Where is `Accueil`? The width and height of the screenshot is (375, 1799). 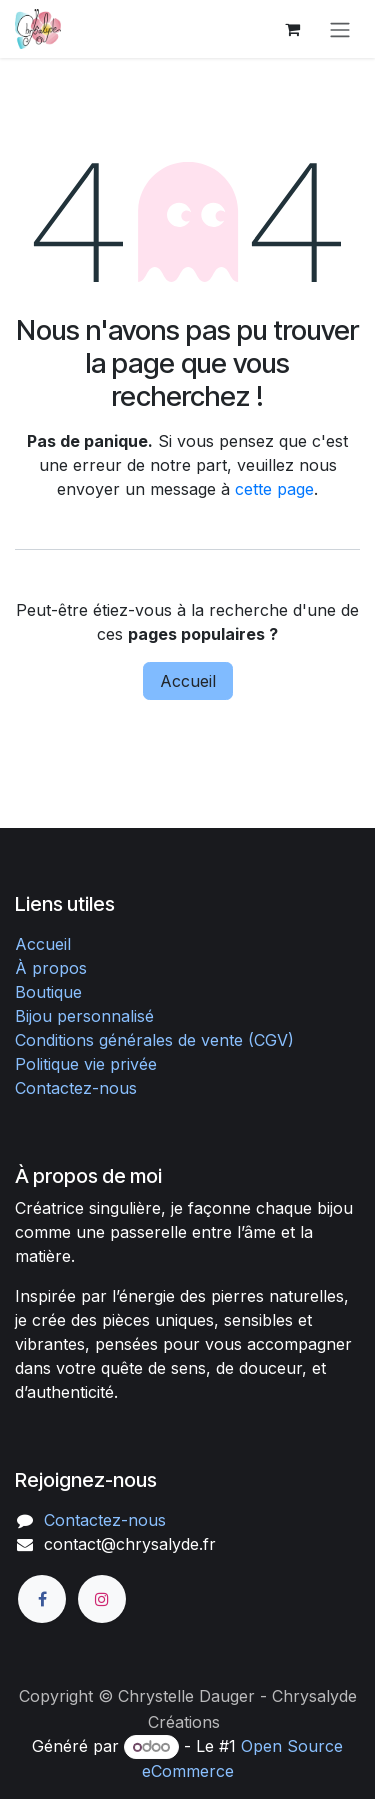
Accueil is located at coordinates (188, 681).